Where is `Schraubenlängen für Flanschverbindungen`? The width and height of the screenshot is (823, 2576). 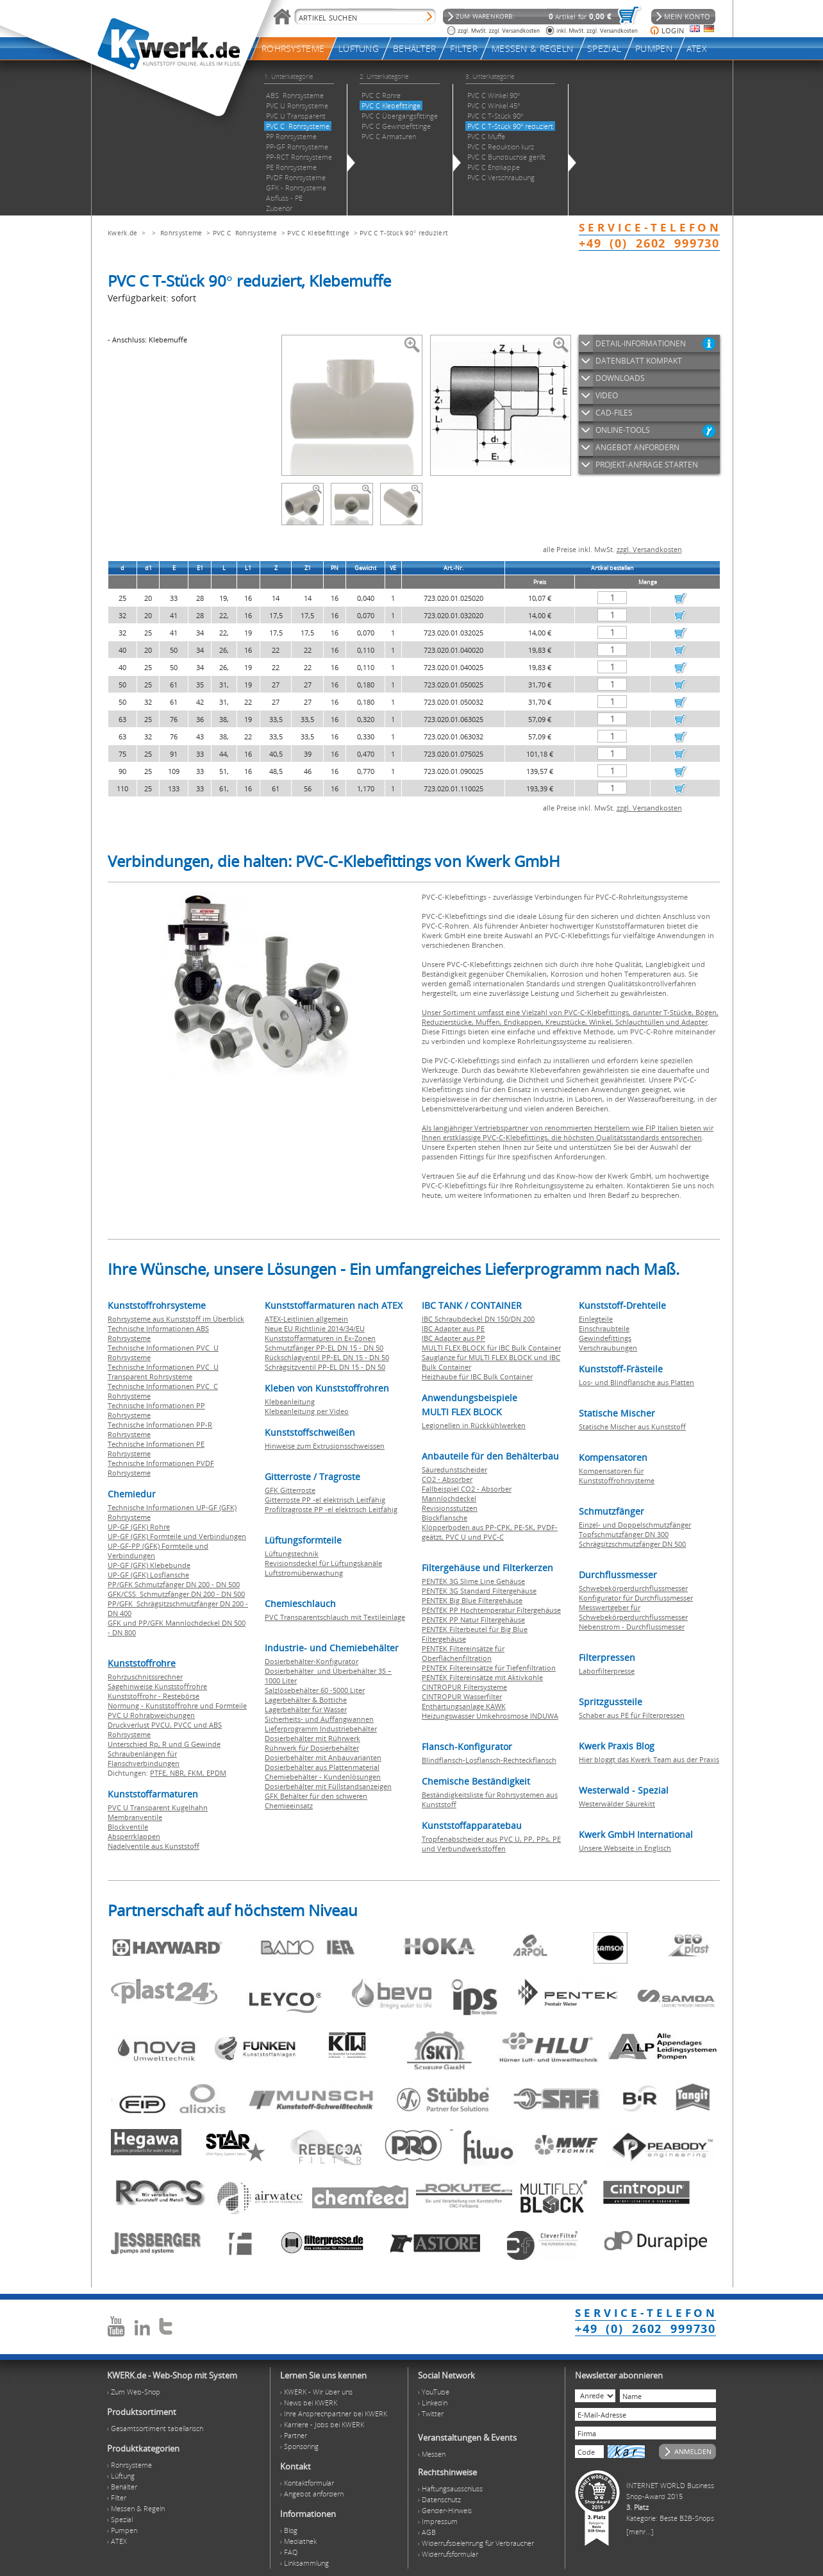
Schraubenlängen für Flanschverbindungen is located at coordinates (143, 1758).